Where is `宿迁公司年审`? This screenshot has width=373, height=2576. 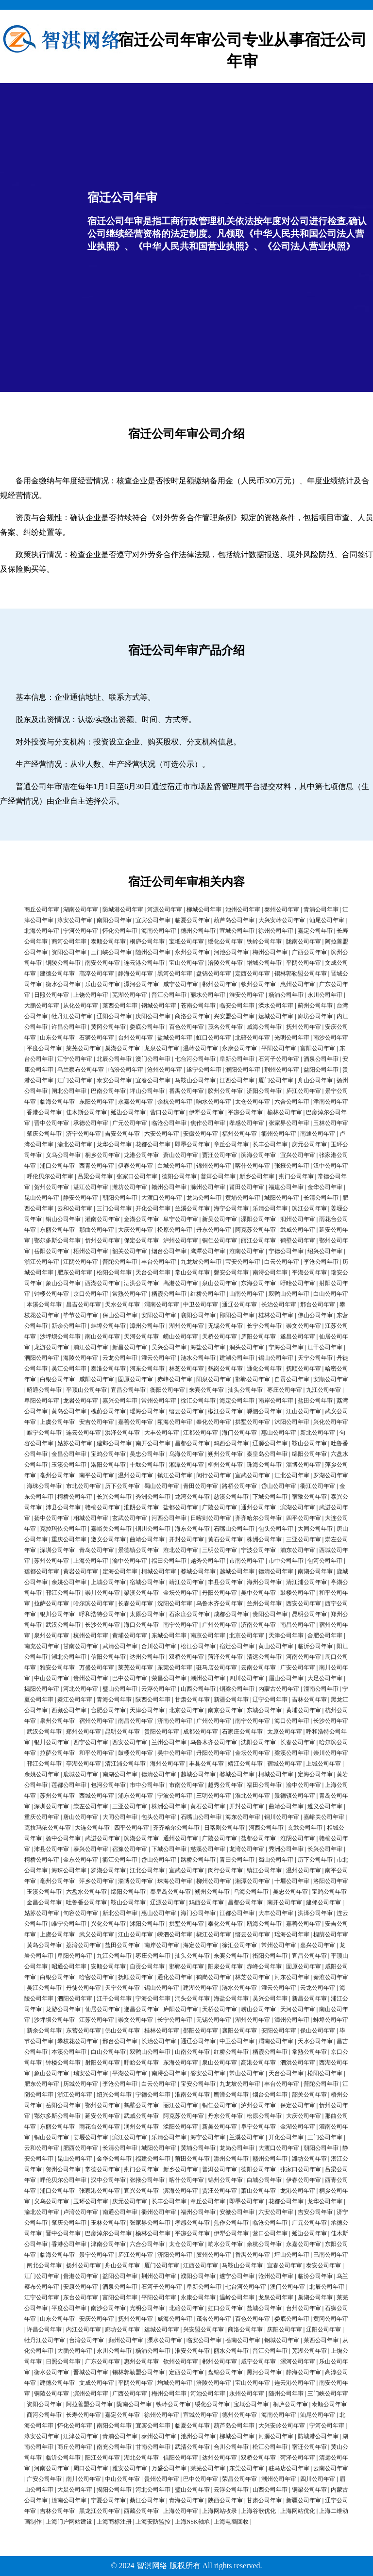
宿迁公司年审 is located at coordinates (237, 1646).